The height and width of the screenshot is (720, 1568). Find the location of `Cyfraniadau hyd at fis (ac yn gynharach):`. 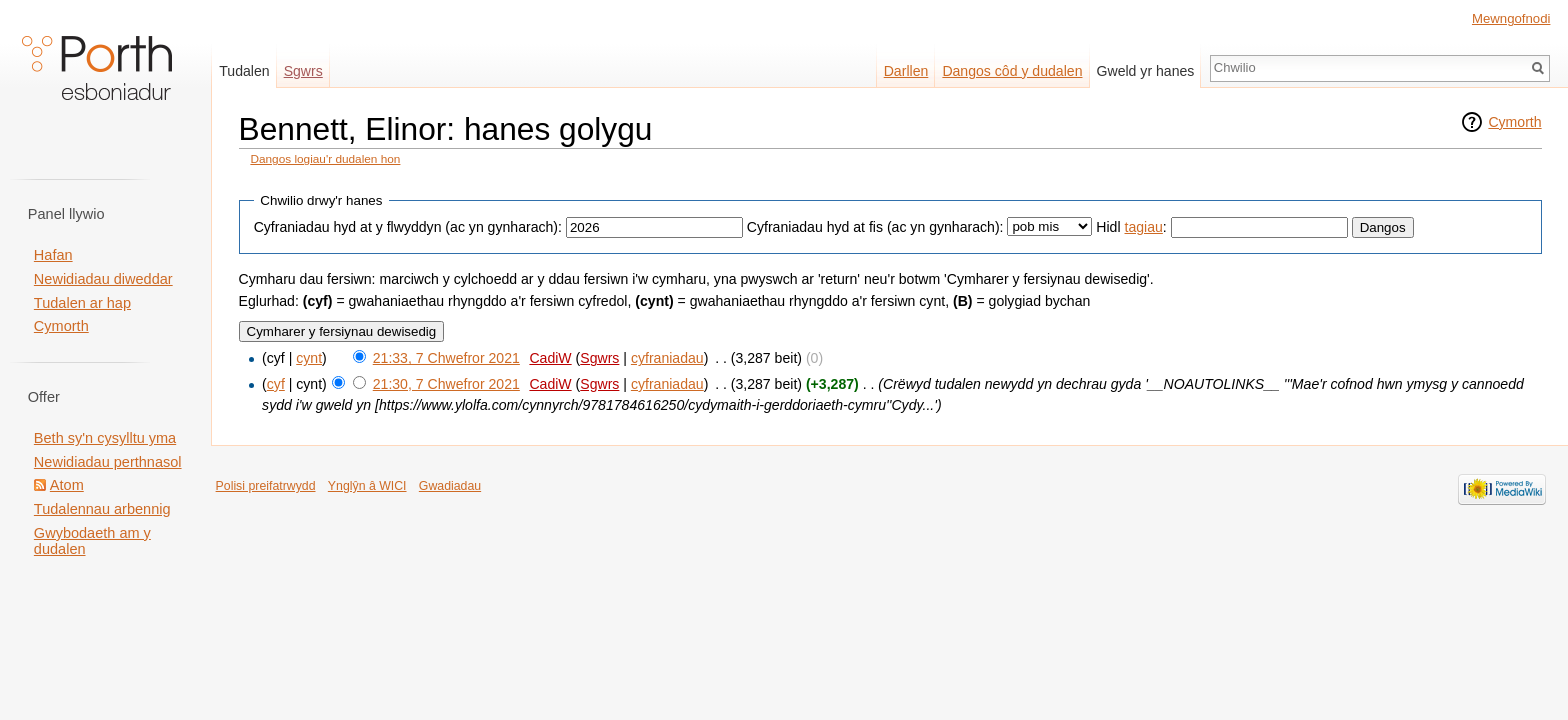

Cyfraniadau hyd at fis (ac yn gynharach): is located at coordinates (875, 227).